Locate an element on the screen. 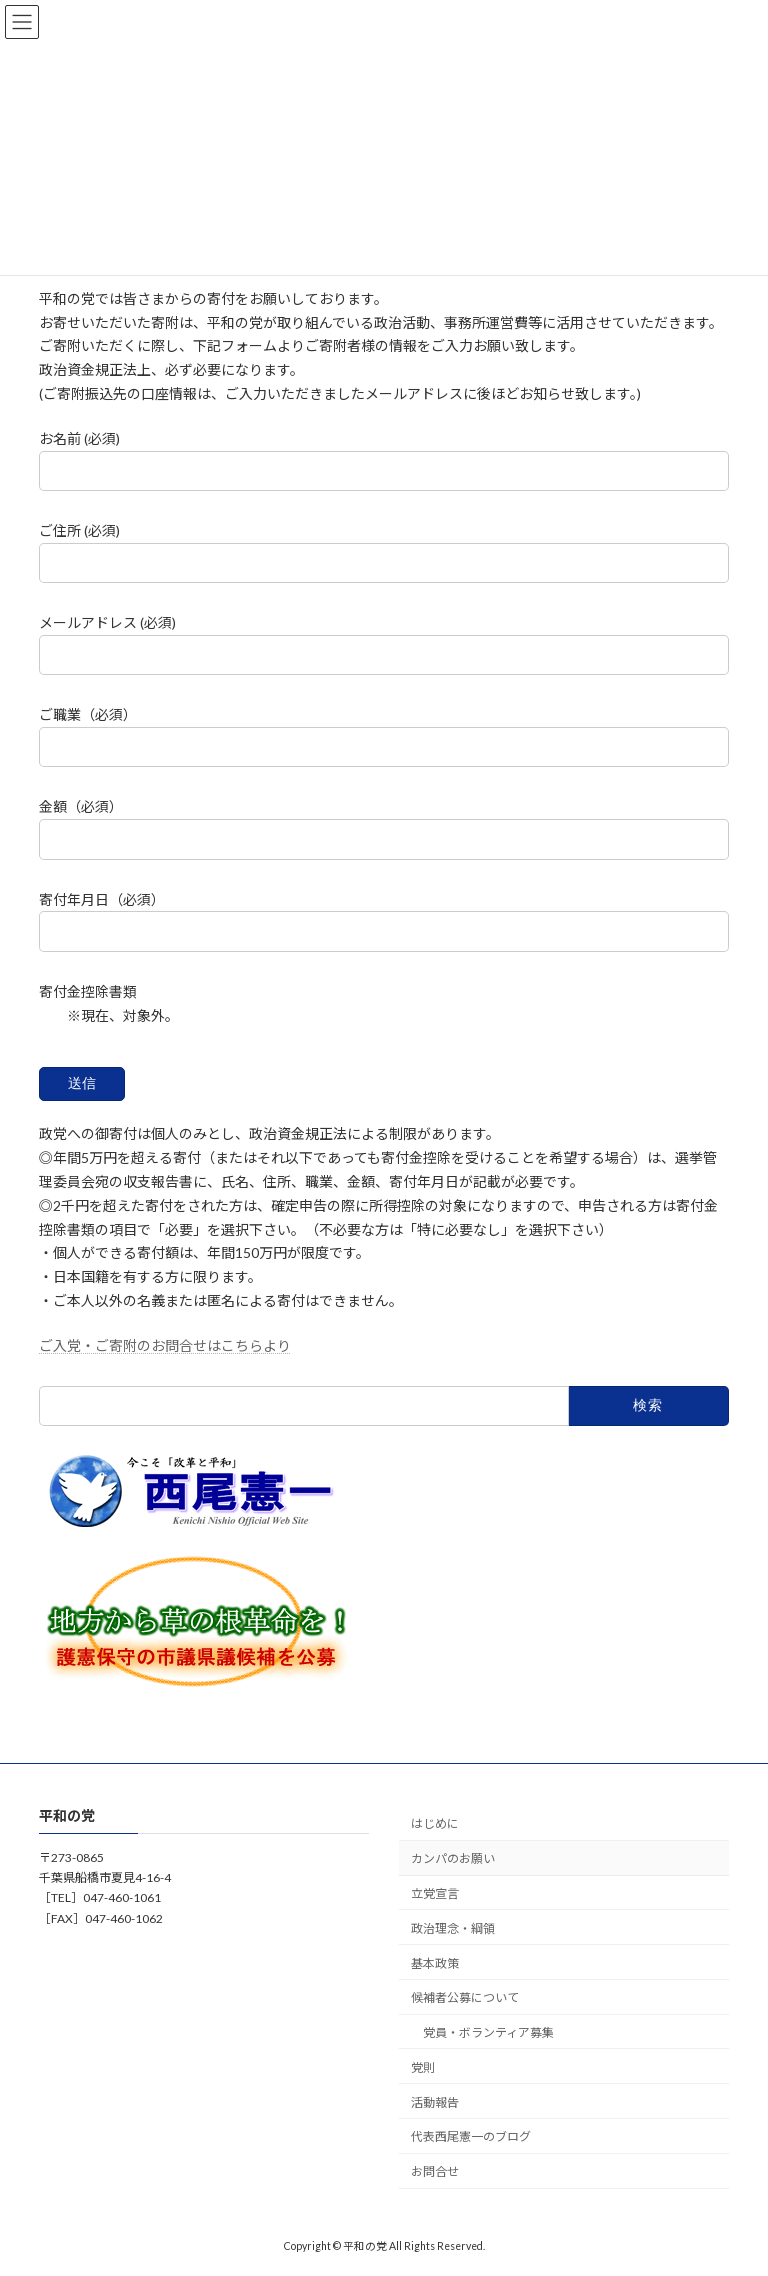  活動報告 is located at coordinates (435, 2102).